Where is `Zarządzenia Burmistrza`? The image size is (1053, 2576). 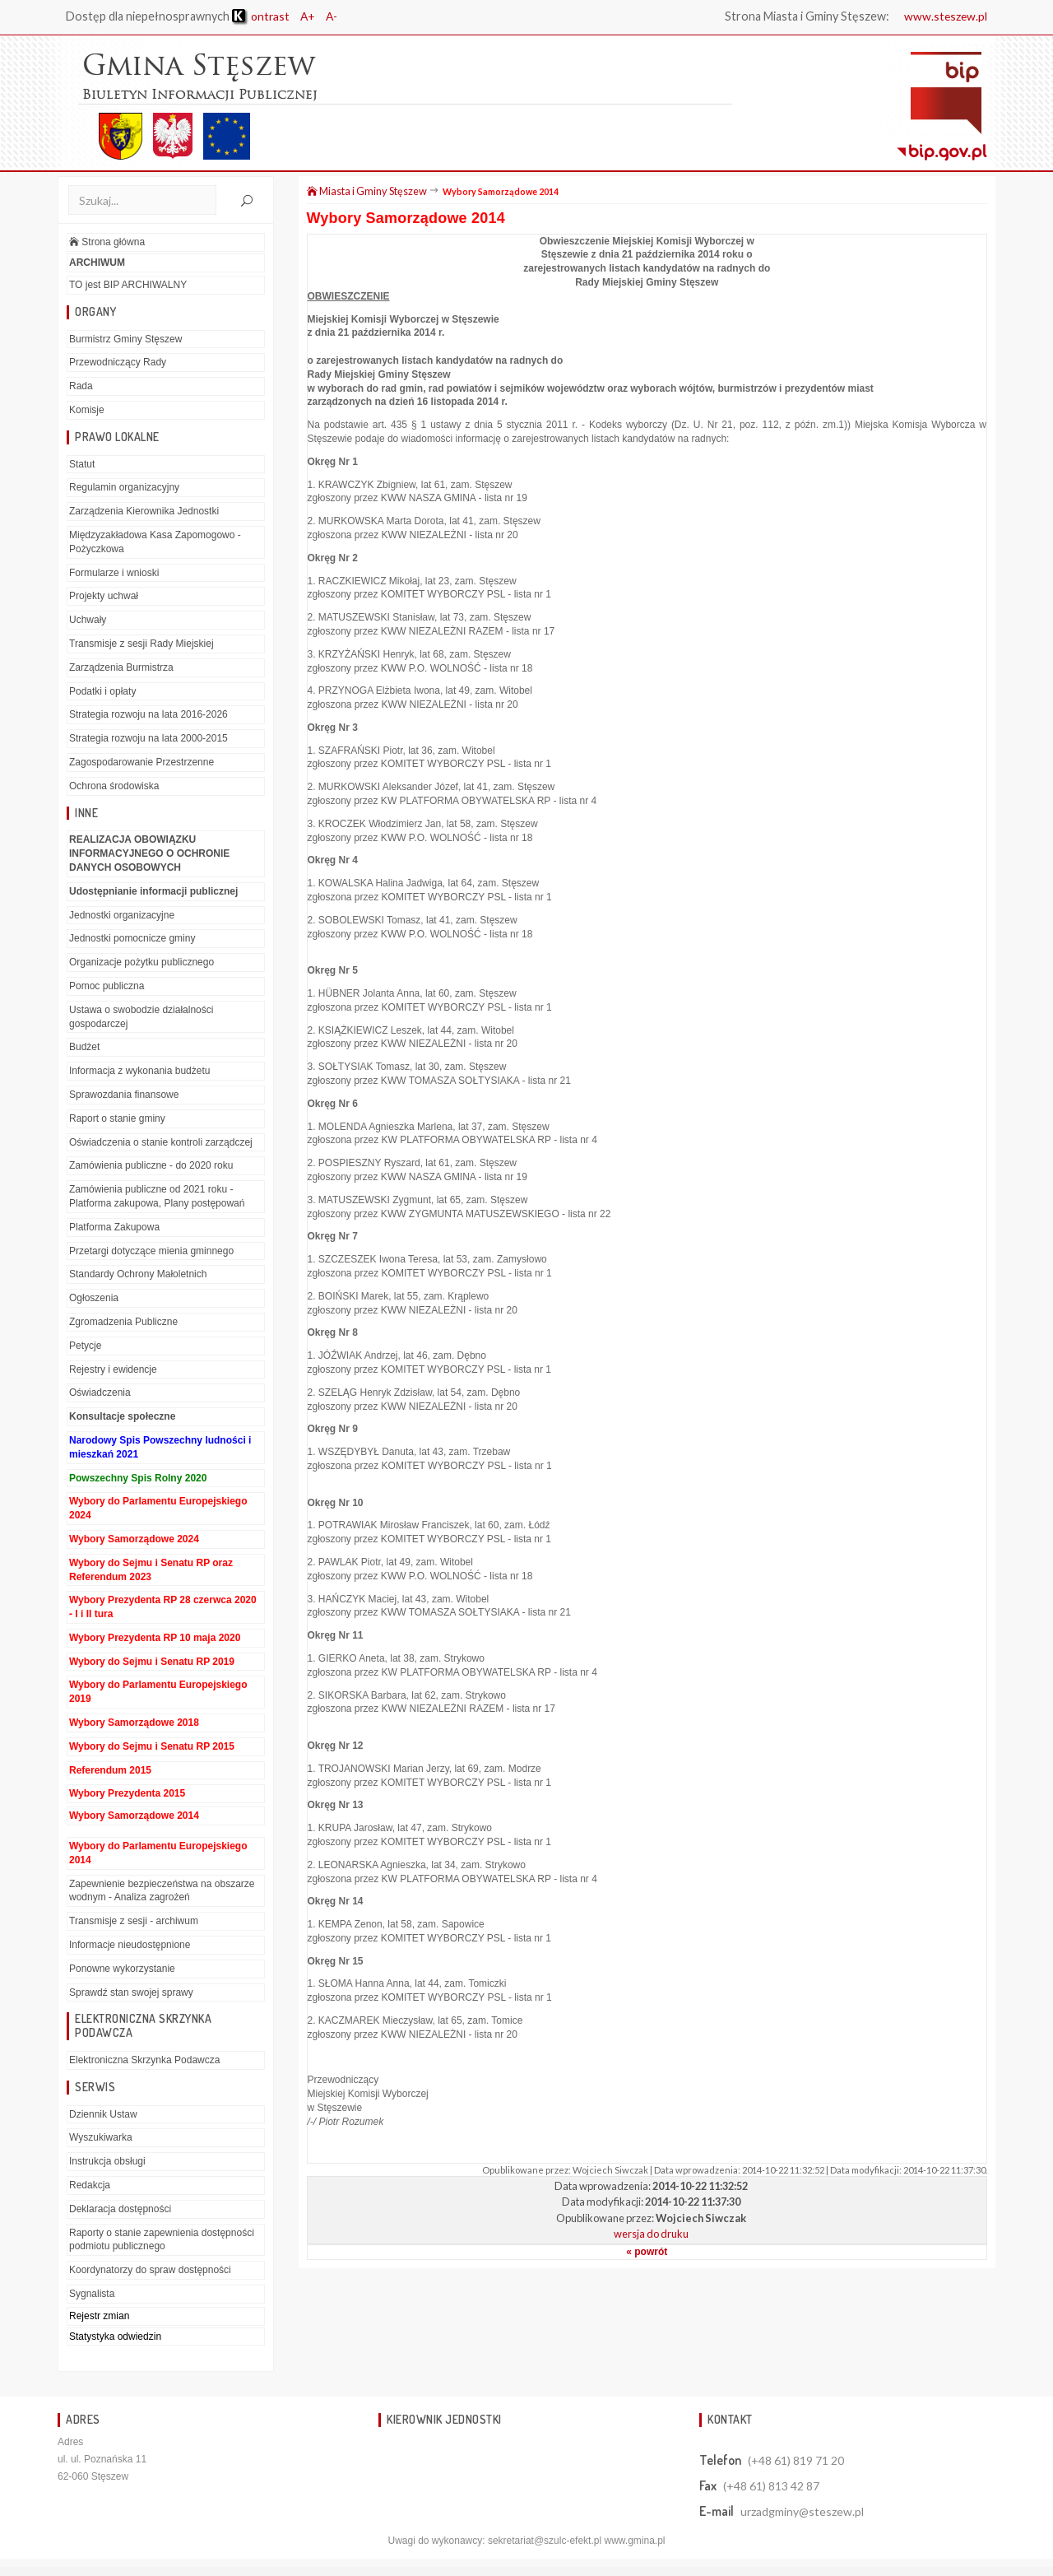
Zarządzenia Burmistrza is located at coordinates (121, 668).